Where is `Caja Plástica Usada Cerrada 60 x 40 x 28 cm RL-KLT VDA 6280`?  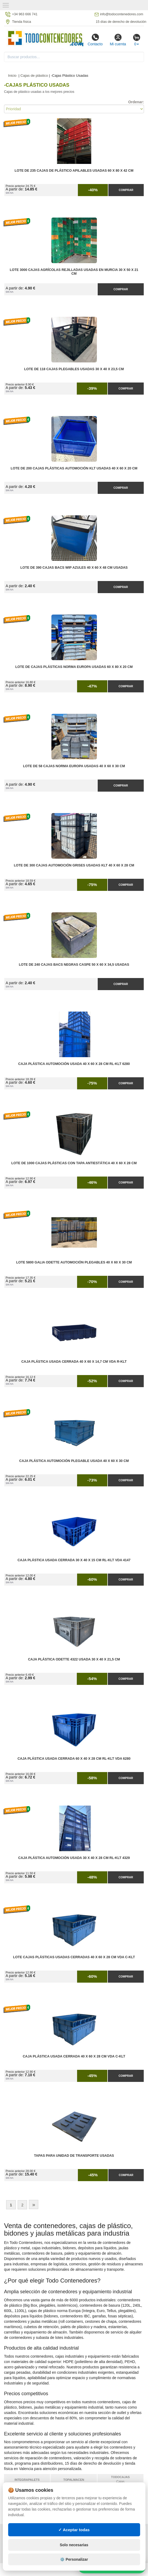
Caja Plástica Usada Cerrada 60 x 40 x 28 cm RL-KLT VDA 6280 is located at coordinates (73, 1759).